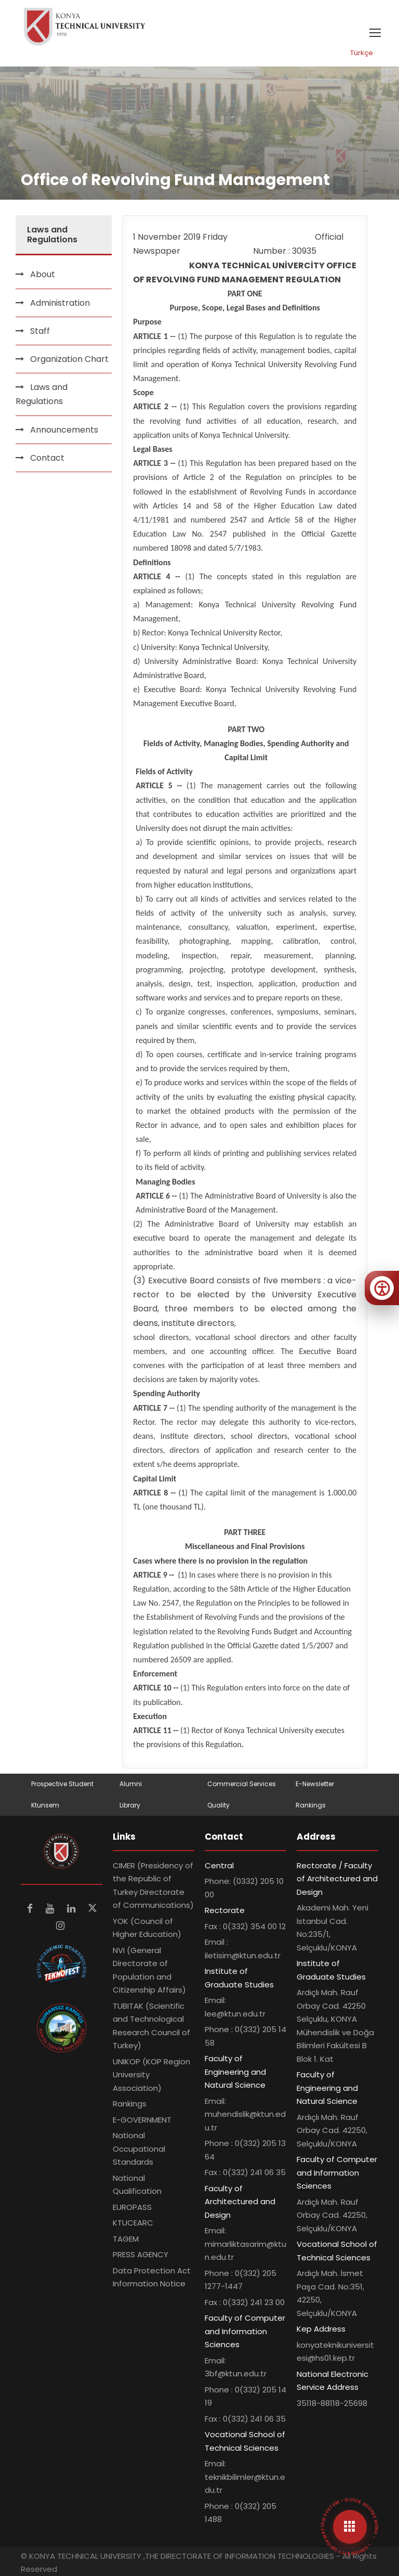 This screenshot has width=399, height=2576. What do you see at coordinates (60, 303) in the screenshot?
I see `Administration` at bounding box center [60, 303].